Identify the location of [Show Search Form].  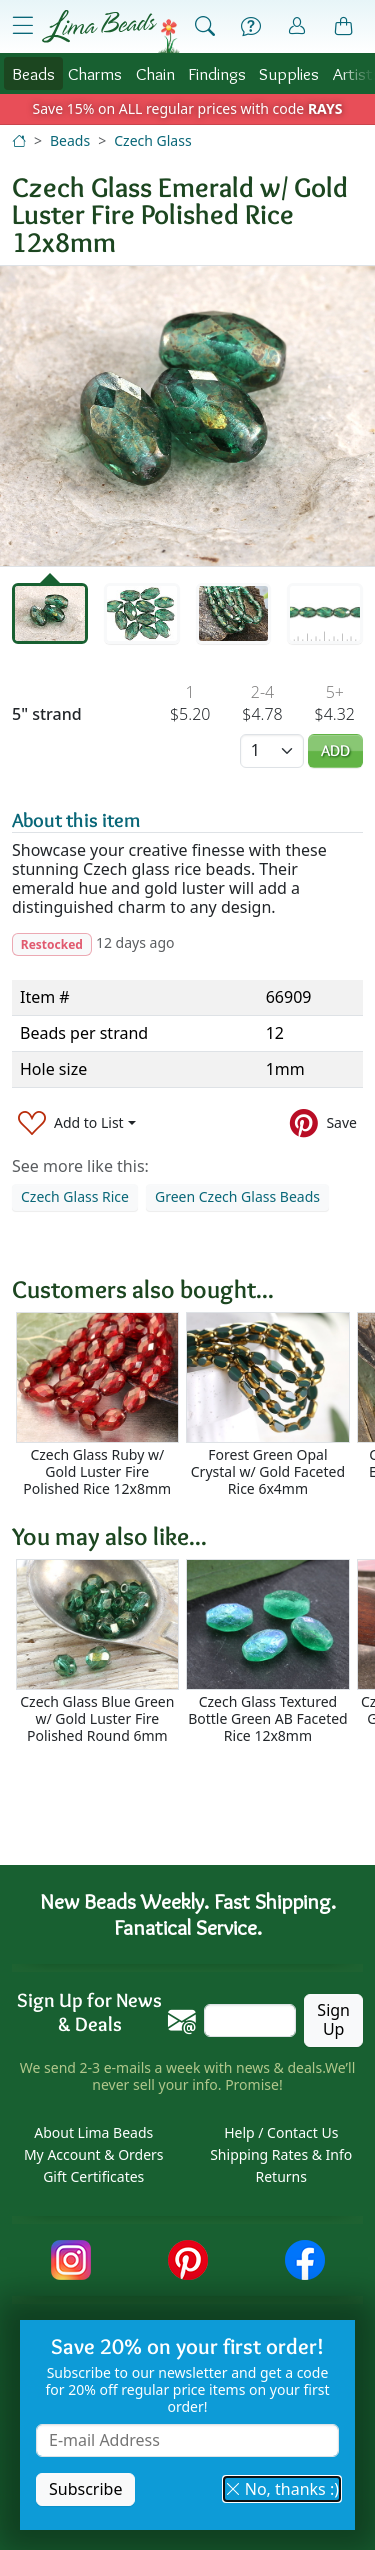
(205, 27).